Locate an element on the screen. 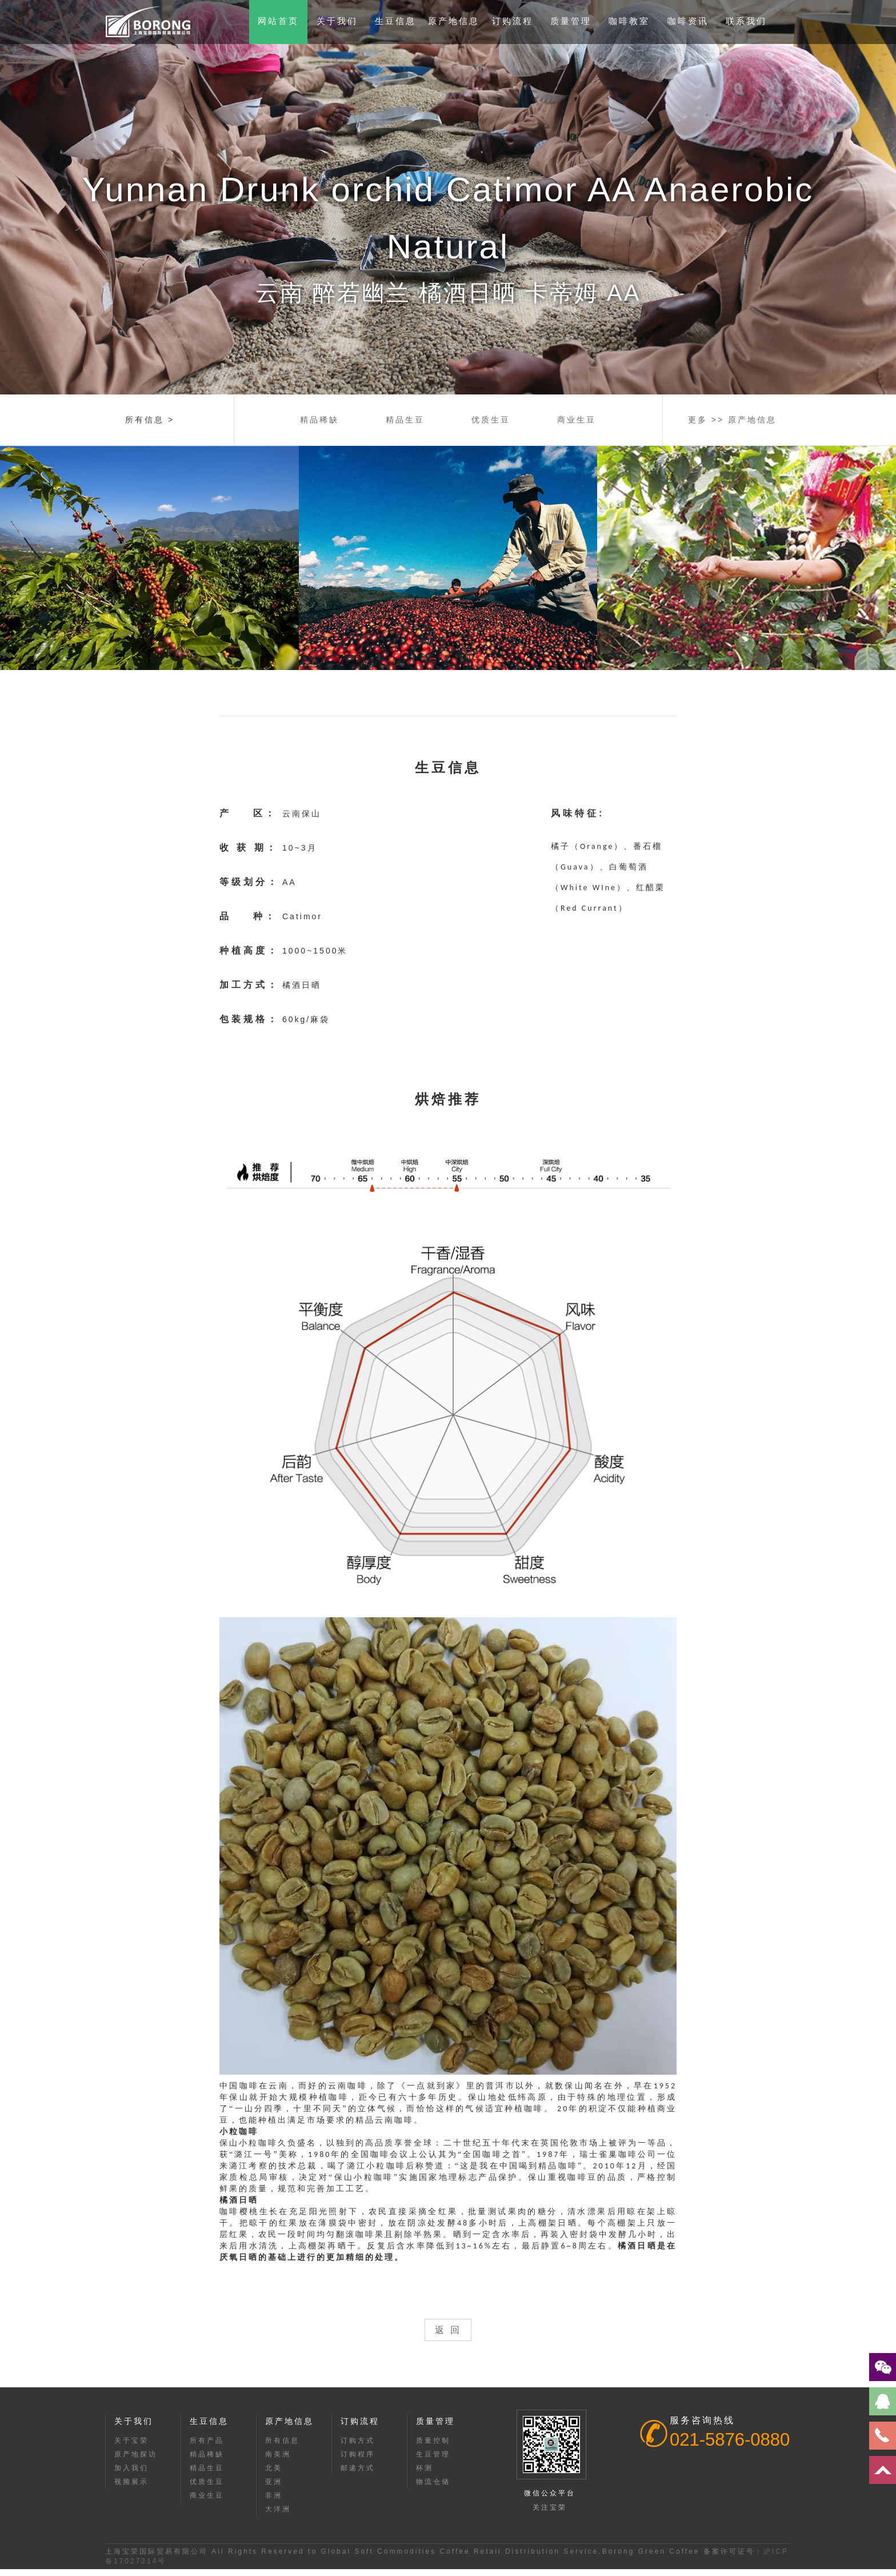  联系我们 is located at coordinates (746, 21).